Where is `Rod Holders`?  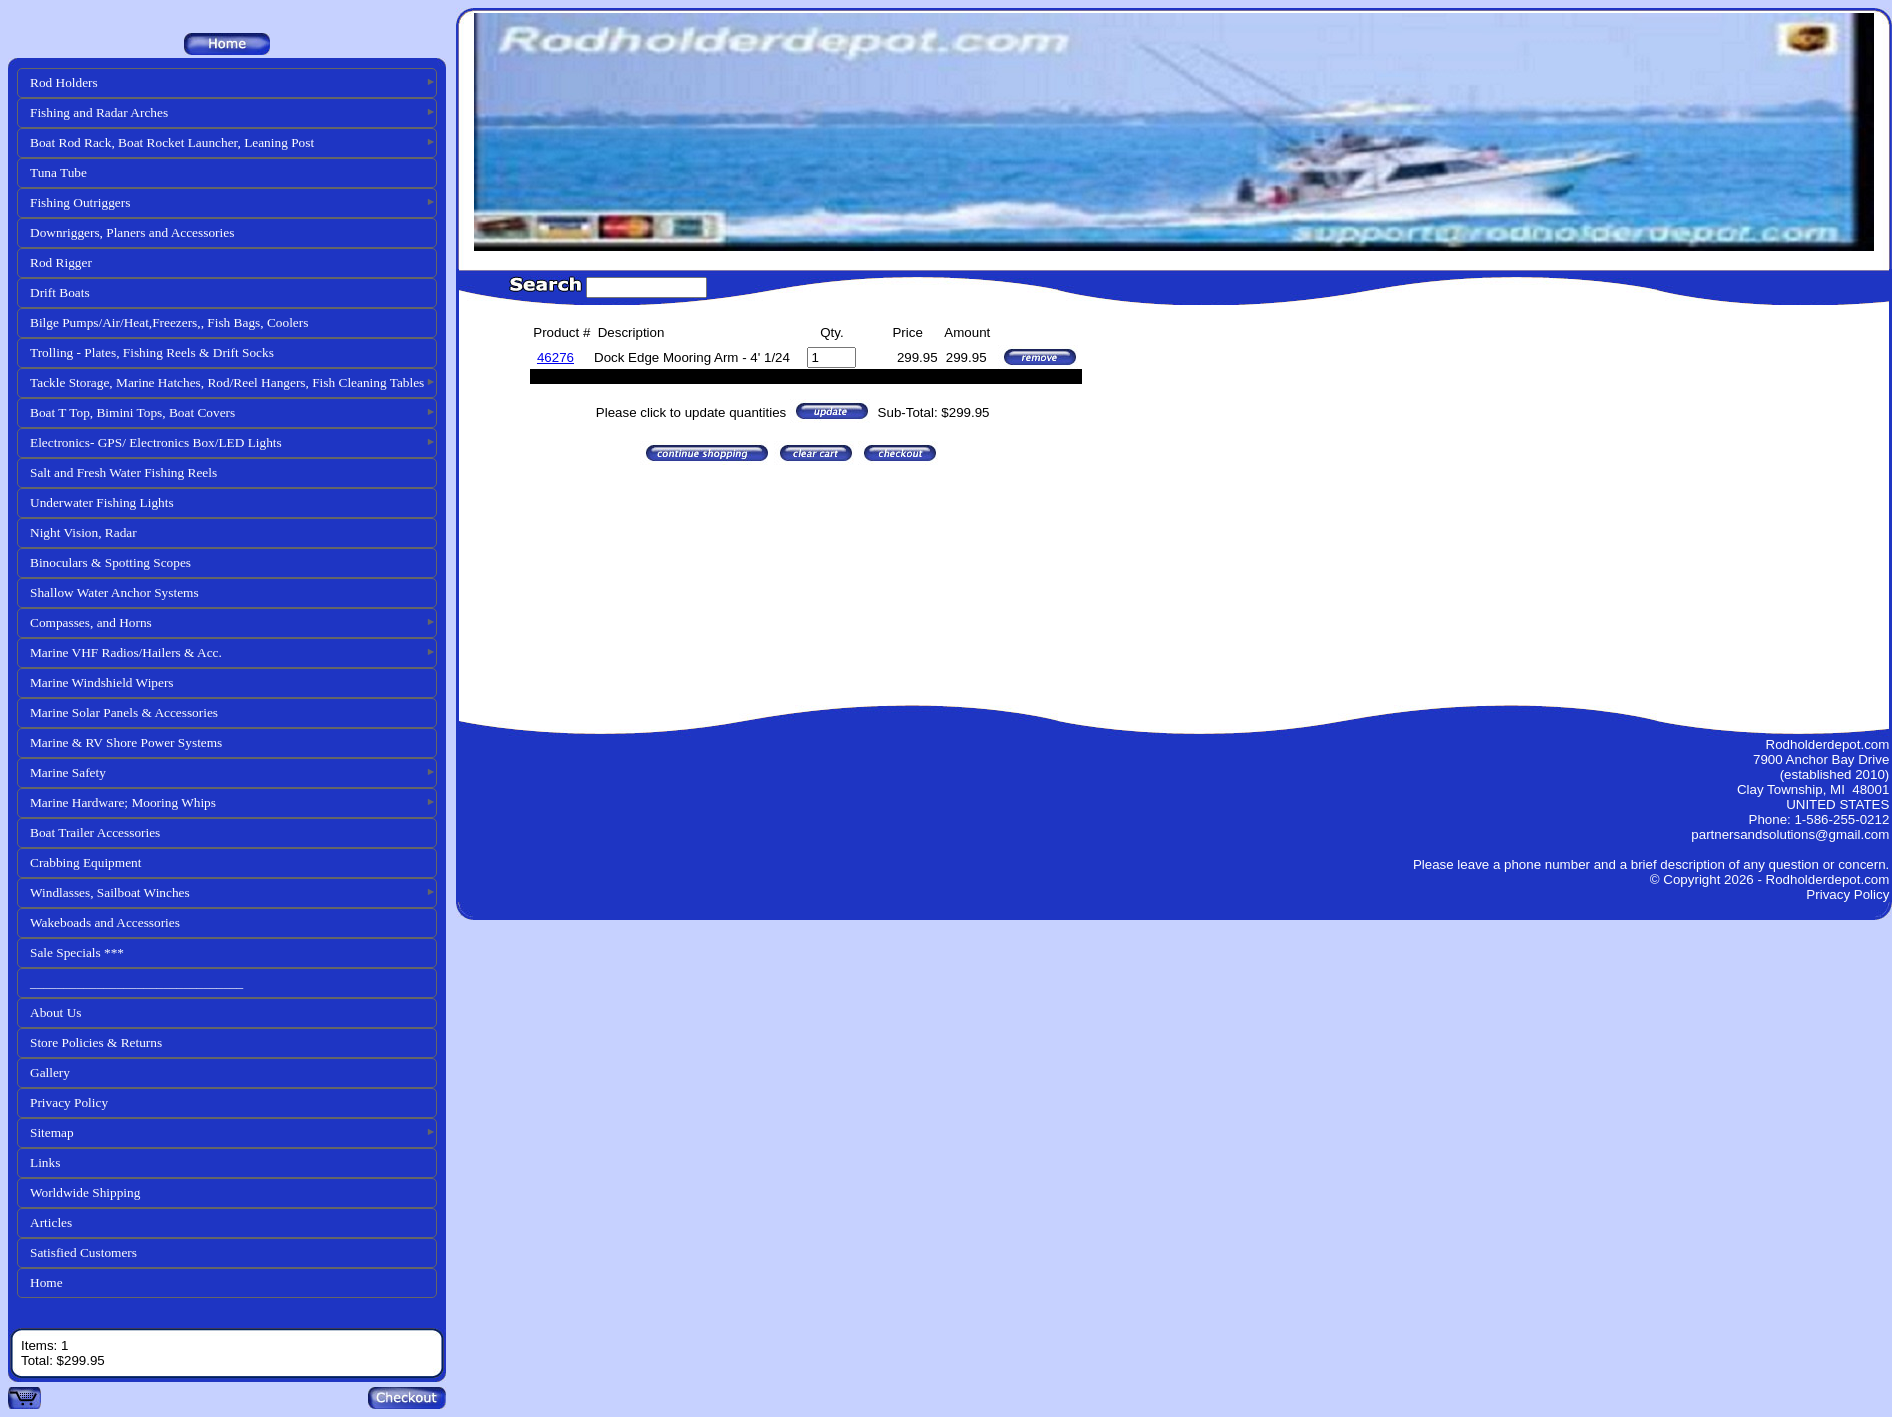 Rod Holders is located at coordinates (64, 82).